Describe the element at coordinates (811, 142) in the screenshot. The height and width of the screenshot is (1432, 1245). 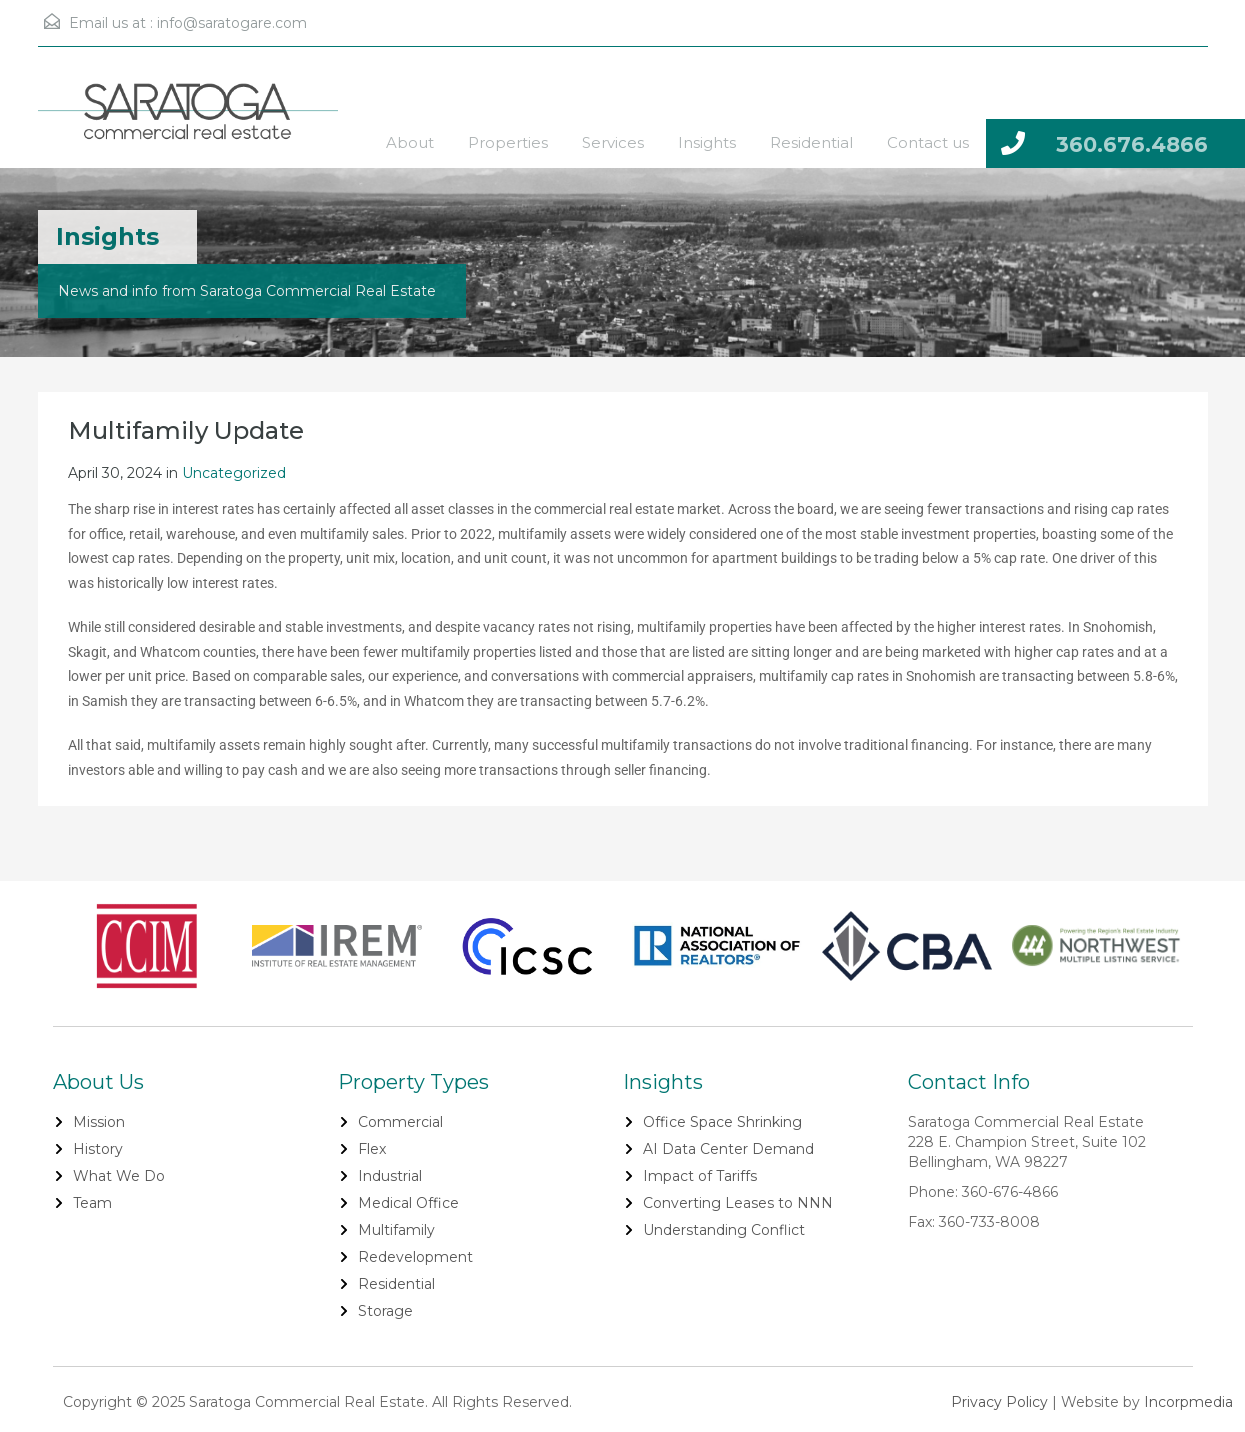
I see `Residential` at that location.